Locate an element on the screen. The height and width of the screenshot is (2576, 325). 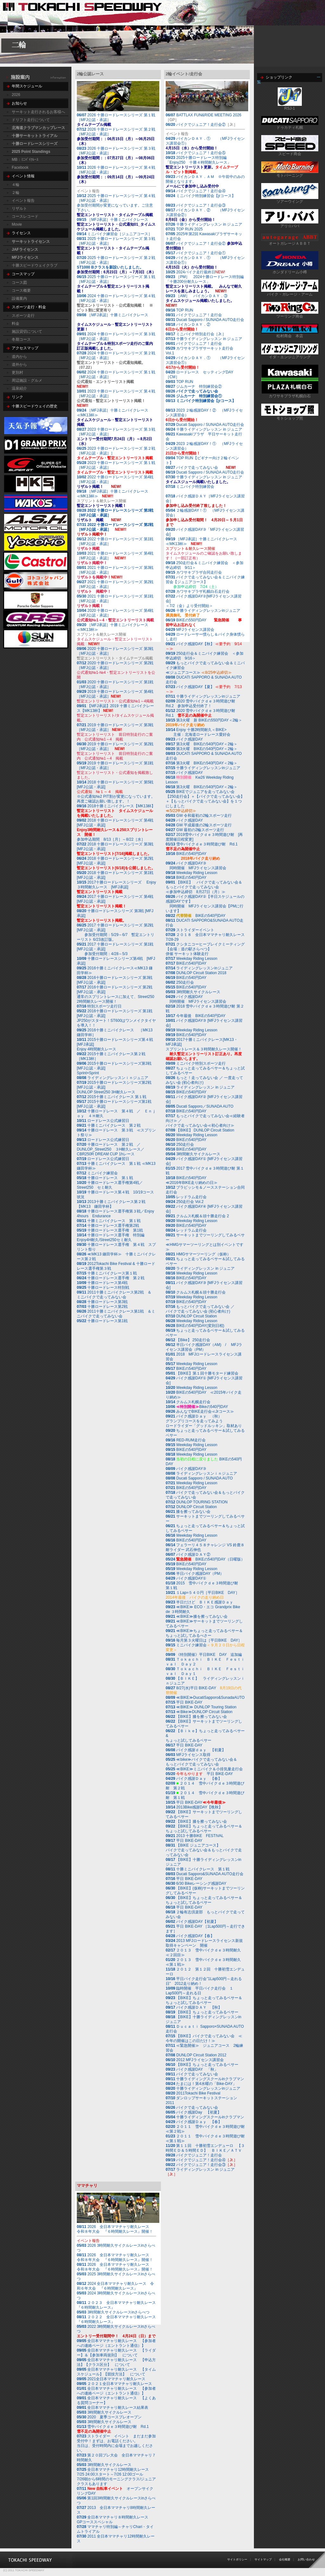
≪BIKE≫ DUNLOP Touring Station is located at coordinates (206, 1707).